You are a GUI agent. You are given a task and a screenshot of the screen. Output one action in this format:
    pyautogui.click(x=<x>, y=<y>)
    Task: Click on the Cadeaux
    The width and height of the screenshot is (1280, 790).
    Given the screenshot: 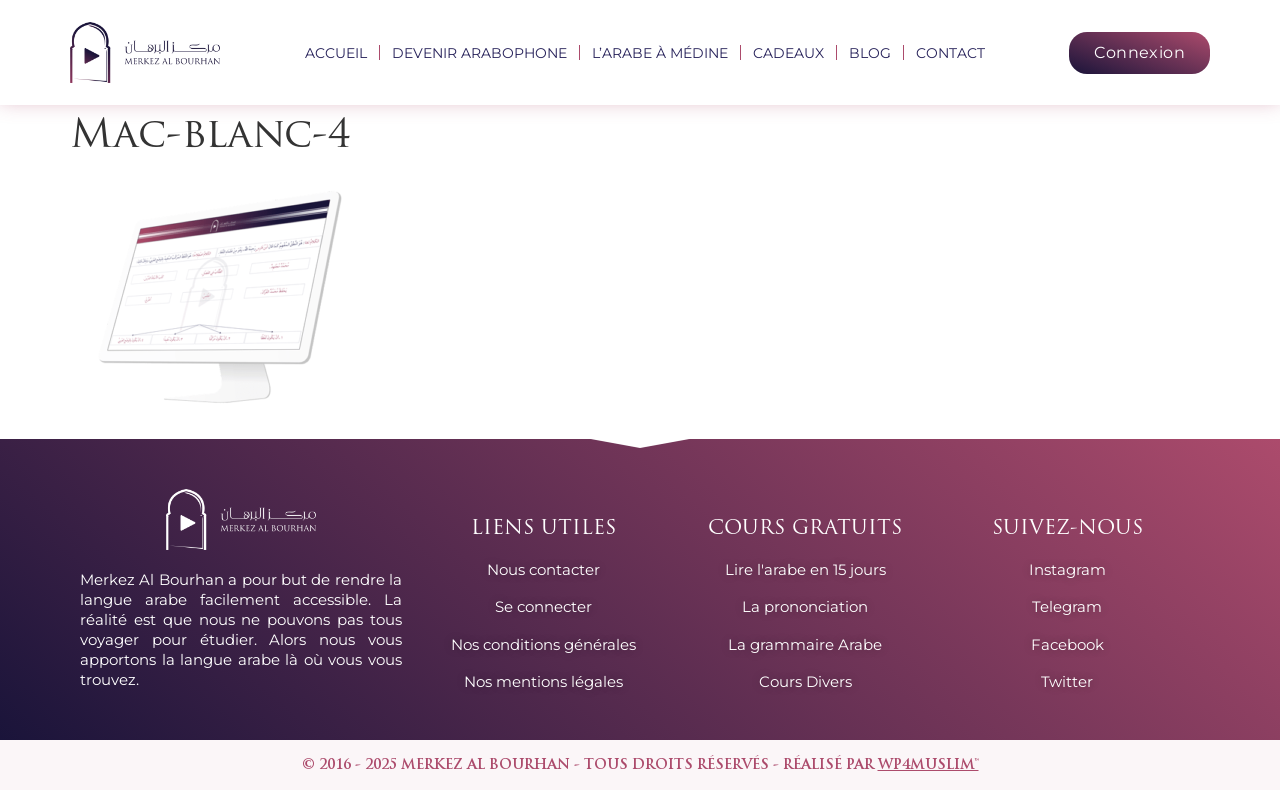 What is the action you would take?
    pyautogui.click(x=788, y=53)
    